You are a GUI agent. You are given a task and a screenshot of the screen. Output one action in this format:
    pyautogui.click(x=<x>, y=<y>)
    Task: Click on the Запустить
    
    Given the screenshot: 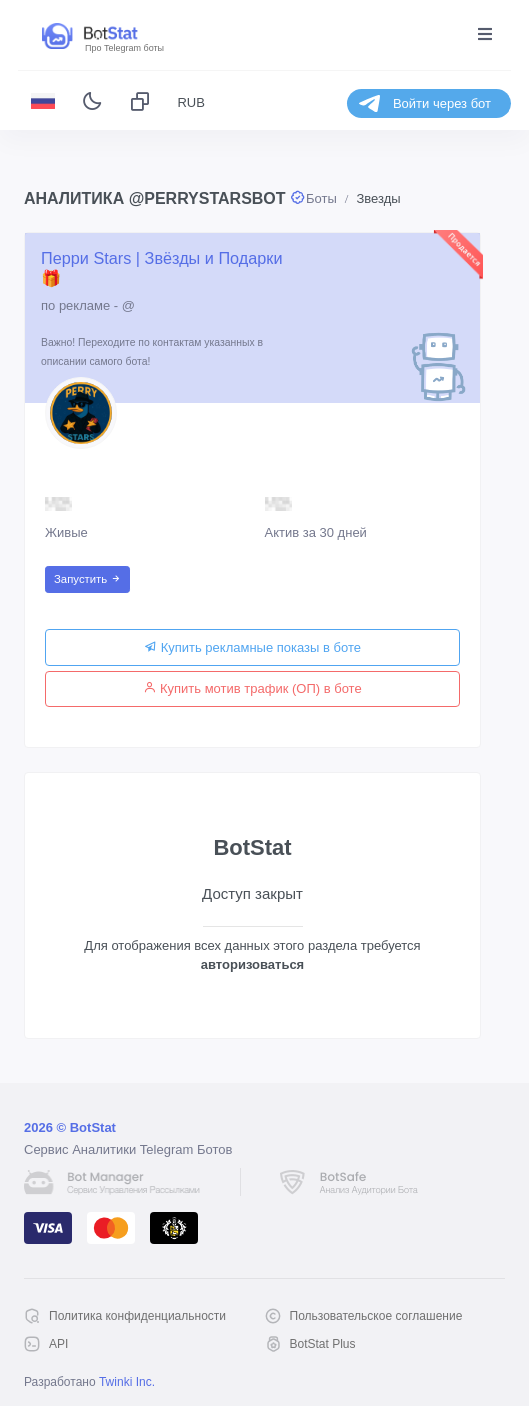 What is the action you would take?
    pyautogui.click(x=87, y=579)
    